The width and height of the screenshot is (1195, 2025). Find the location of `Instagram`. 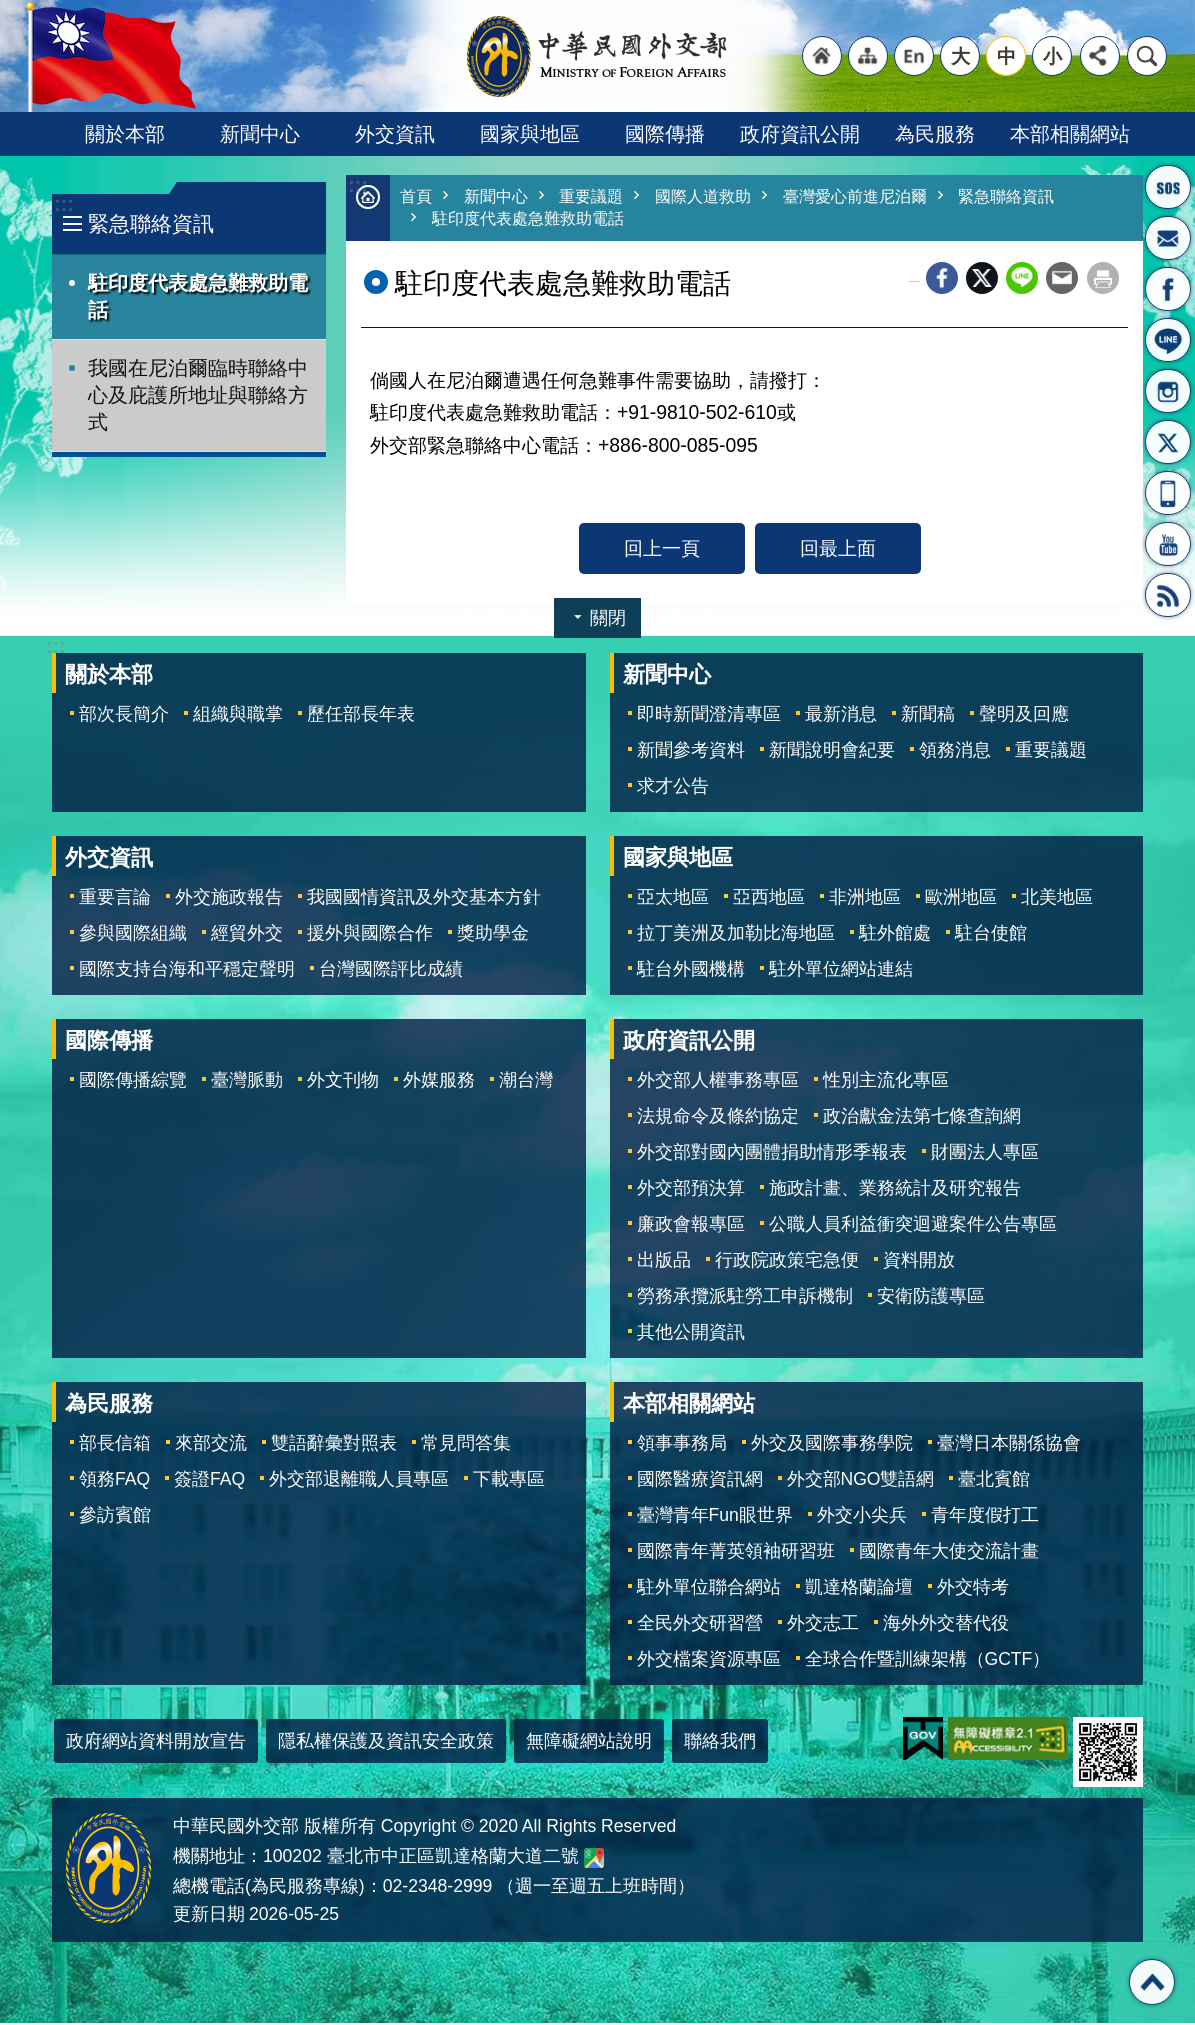

Instagram is located at coordinates (1168, 391).